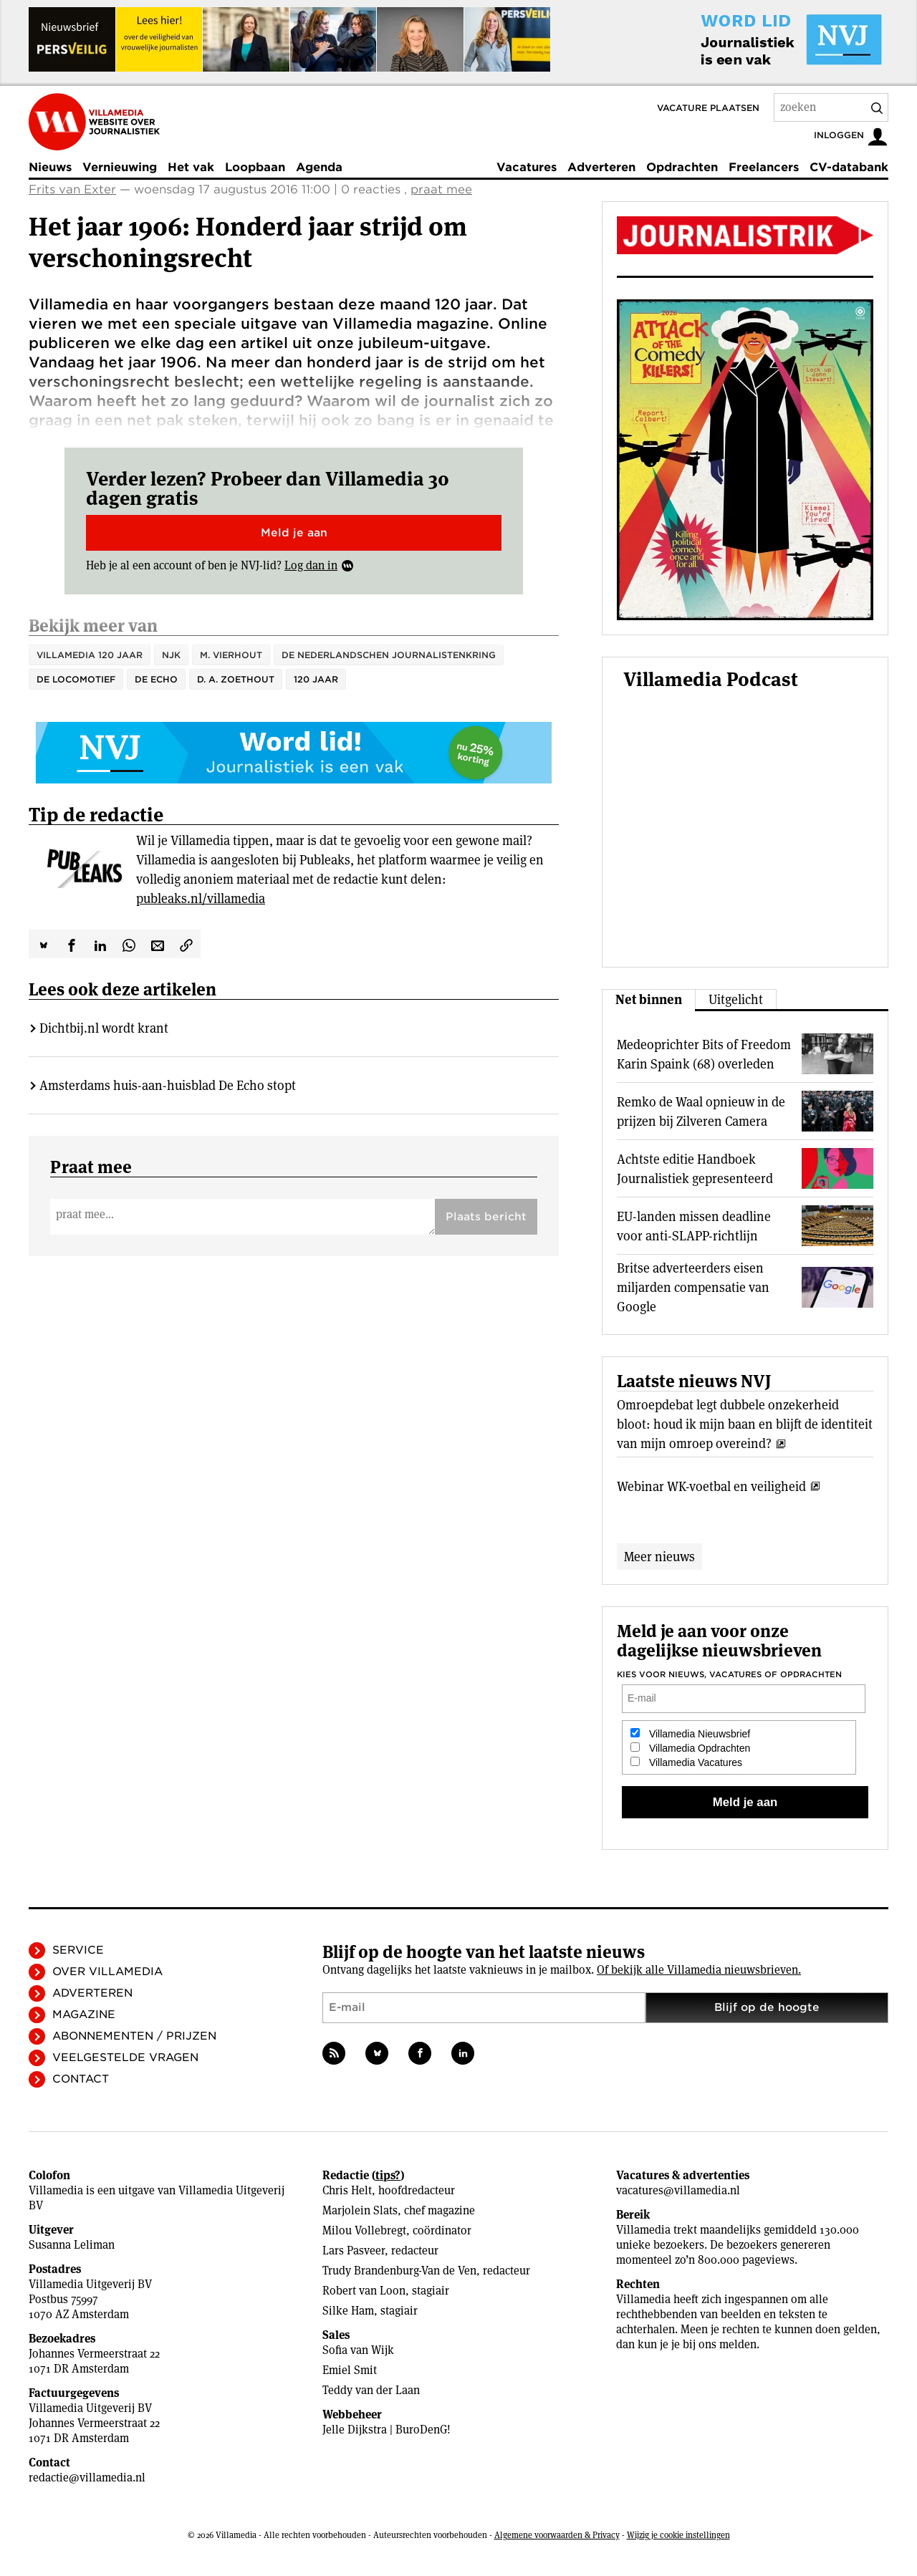 This screenshot has height=2576, width=917. I want to click on EU-landen missen deadline voor anti-SLAPP-richtlijn, so click(694, 1226).